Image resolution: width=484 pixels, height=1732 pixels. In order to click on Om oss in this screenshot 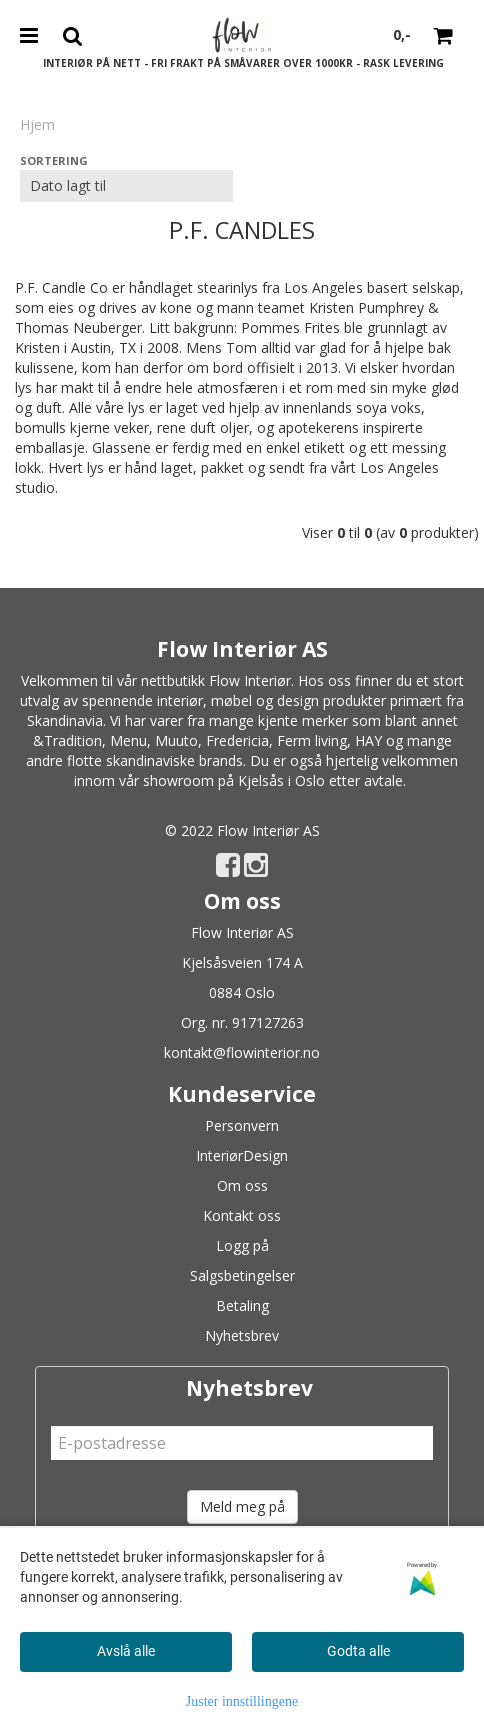, I will do `click(242, 1185)`.